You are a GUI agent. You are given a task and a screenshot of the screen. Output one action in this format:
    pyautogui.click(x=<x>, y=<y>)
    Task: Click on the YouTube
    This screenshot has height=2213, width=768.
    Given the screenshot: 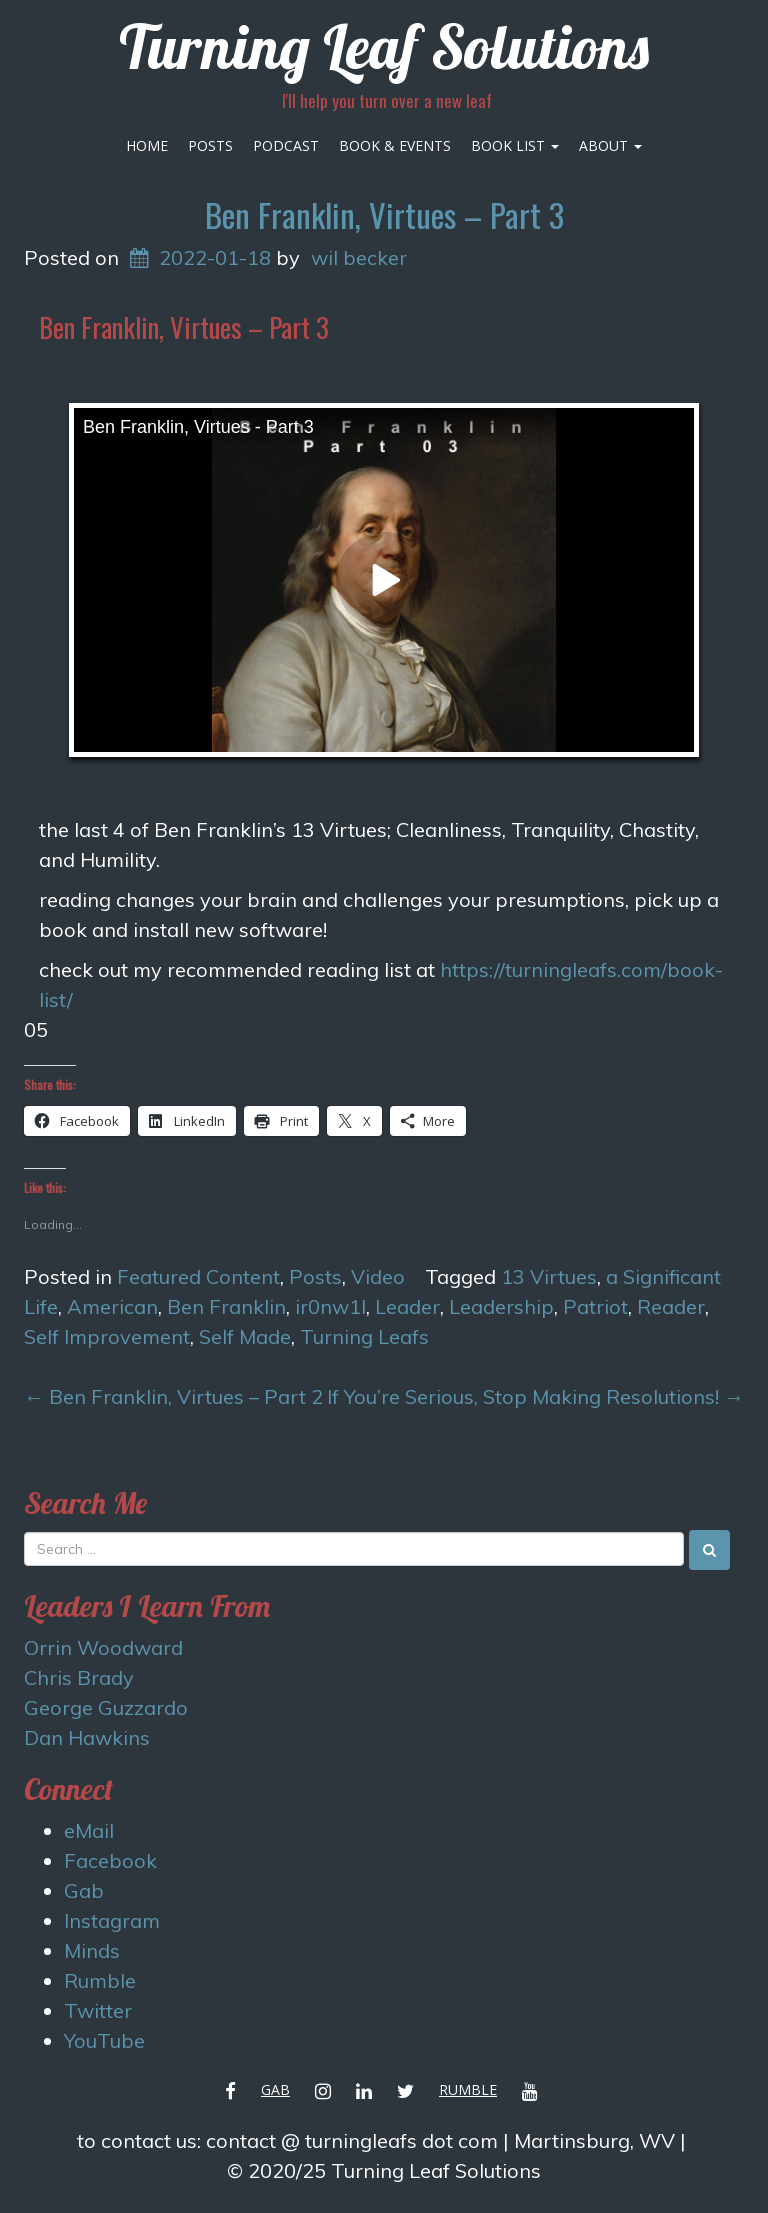 What is the action you would take?
    pyautogui.click(x=104, y=2040)
    